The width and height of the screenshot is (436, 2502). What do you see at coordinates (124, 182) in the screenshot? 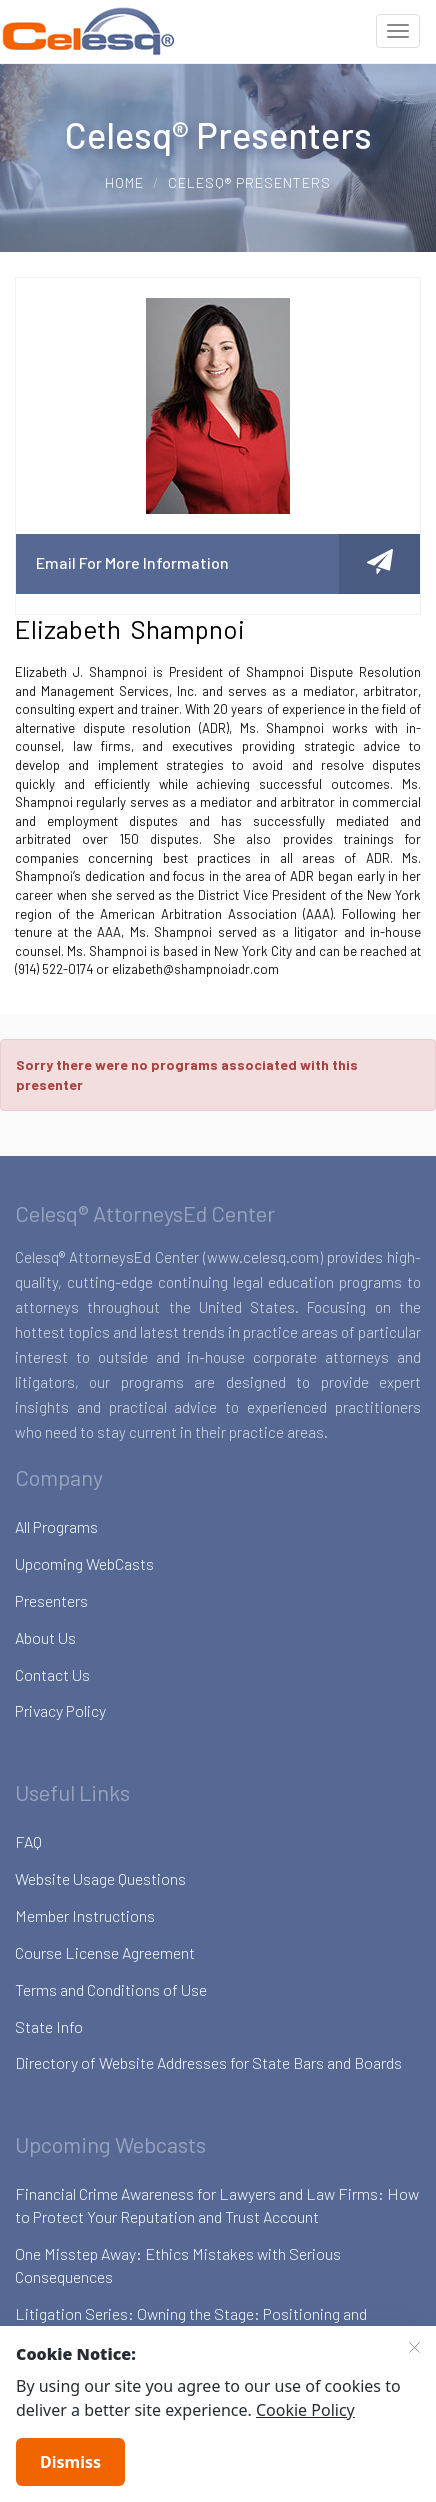
I see `Home` at bounding box center [124, 182].